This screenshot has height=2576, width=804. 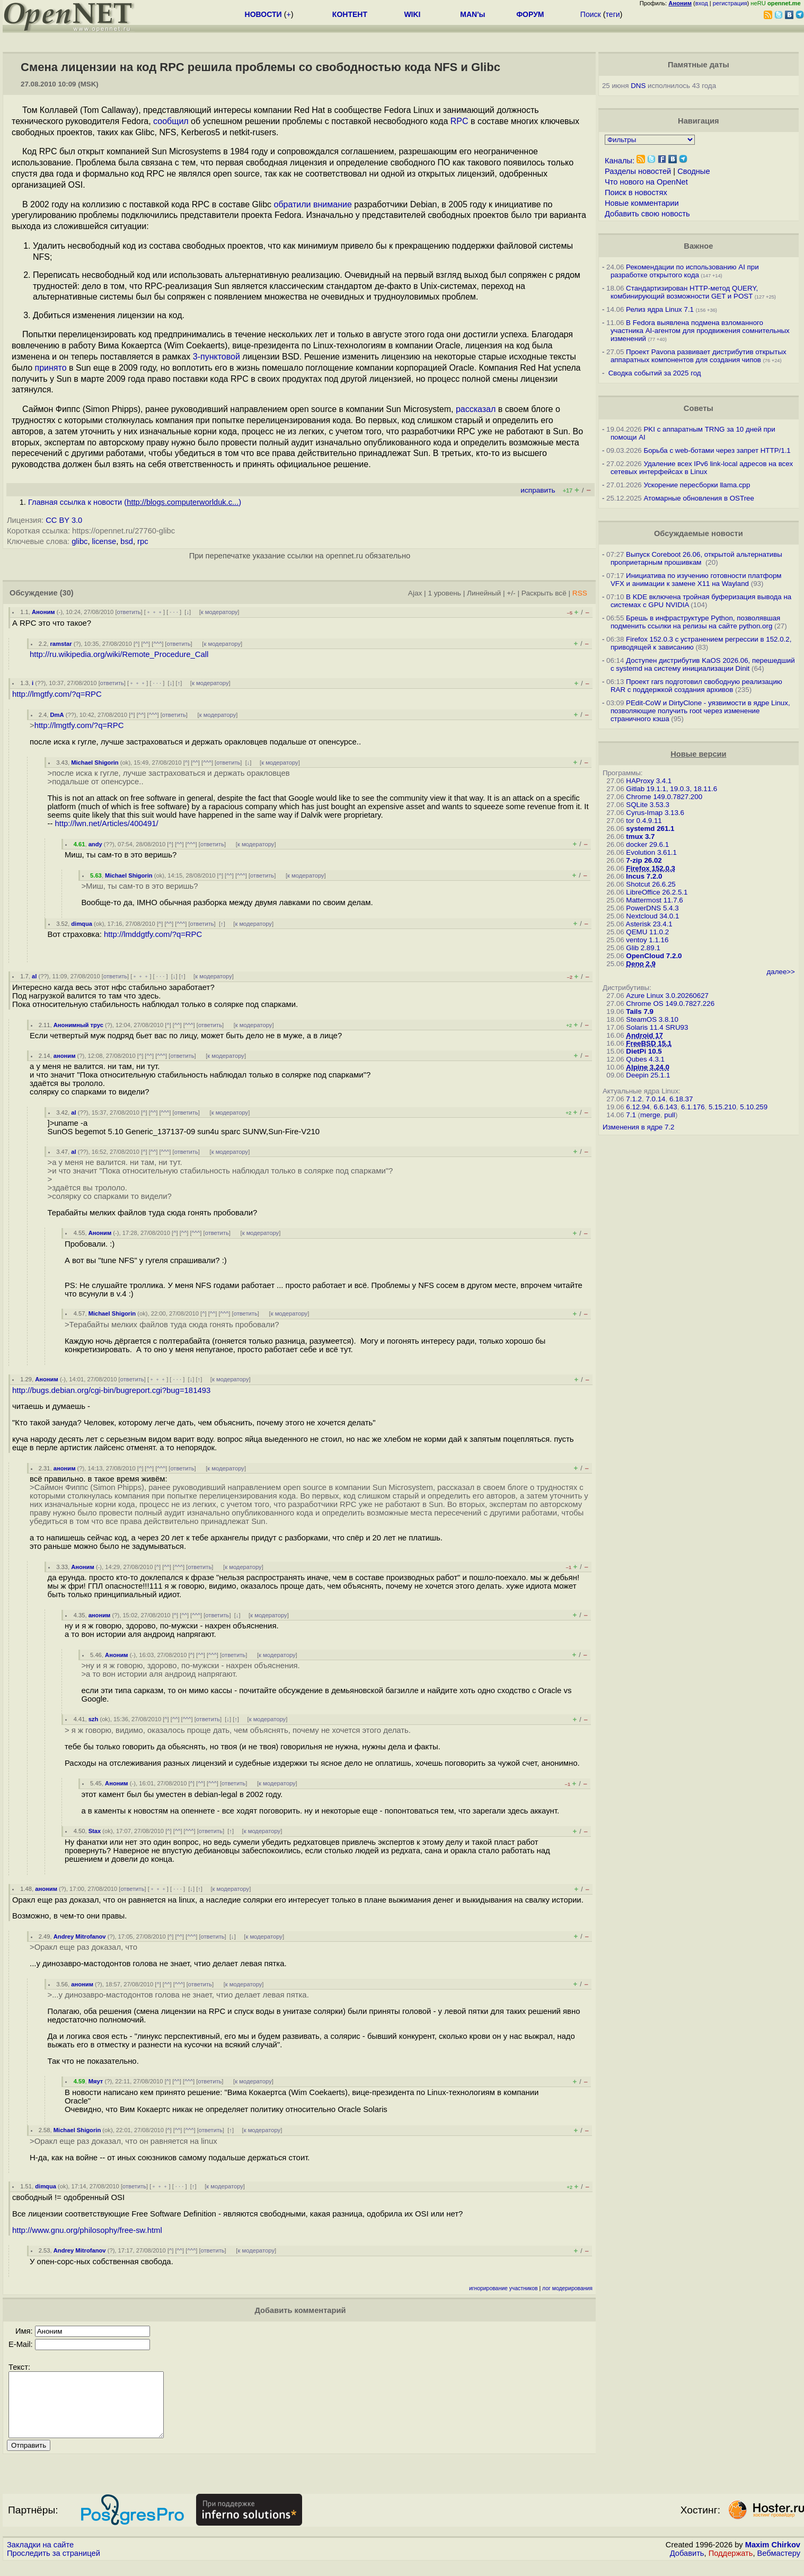 I want to click on 7.1, so click(x=631, y=1115).